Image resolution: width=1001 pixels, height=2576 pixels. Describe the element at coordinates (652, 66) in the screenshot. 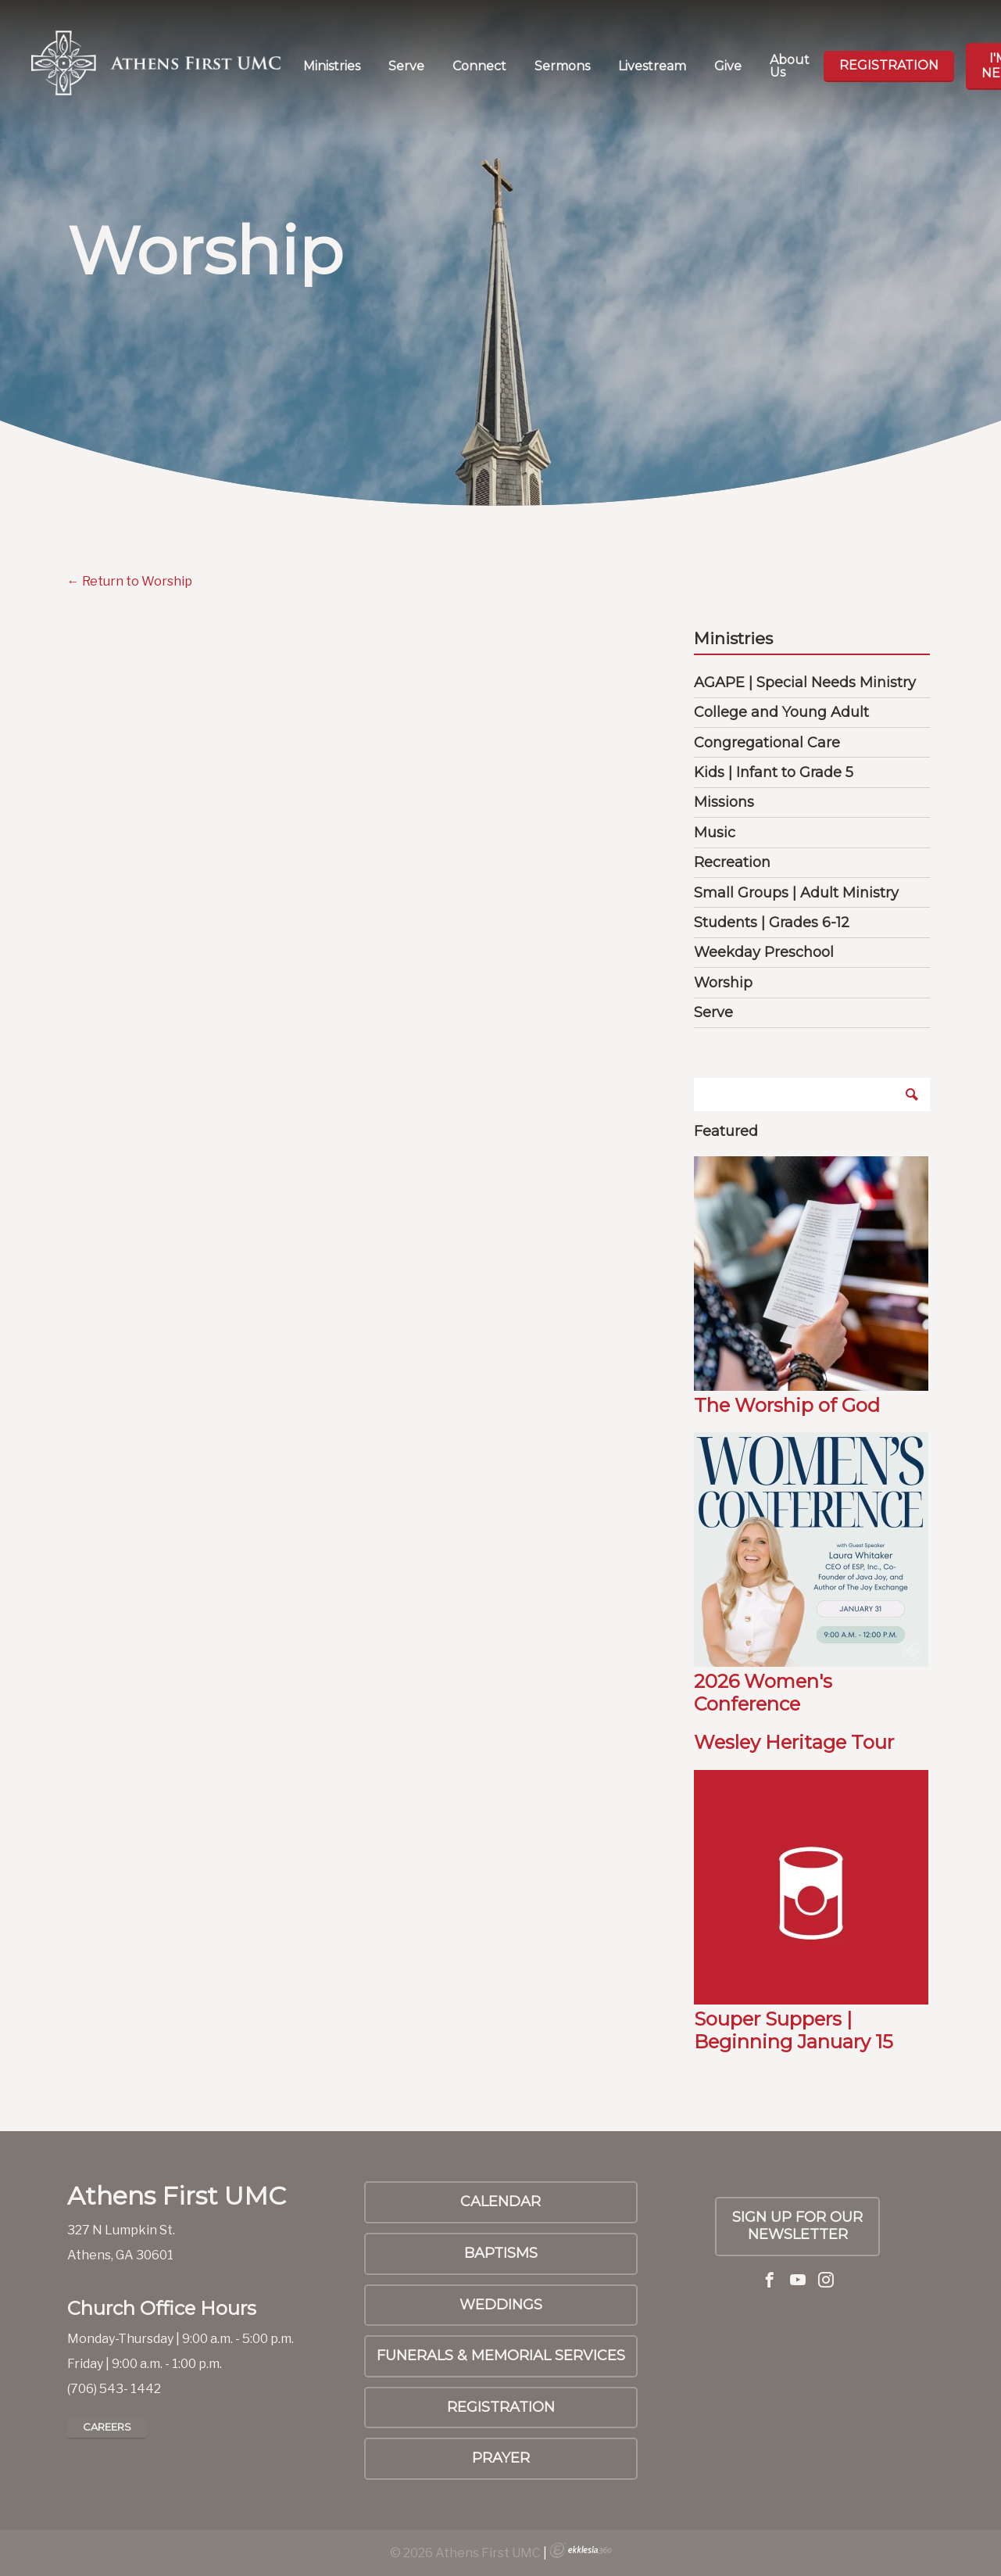

I see `Livestream` at that location.